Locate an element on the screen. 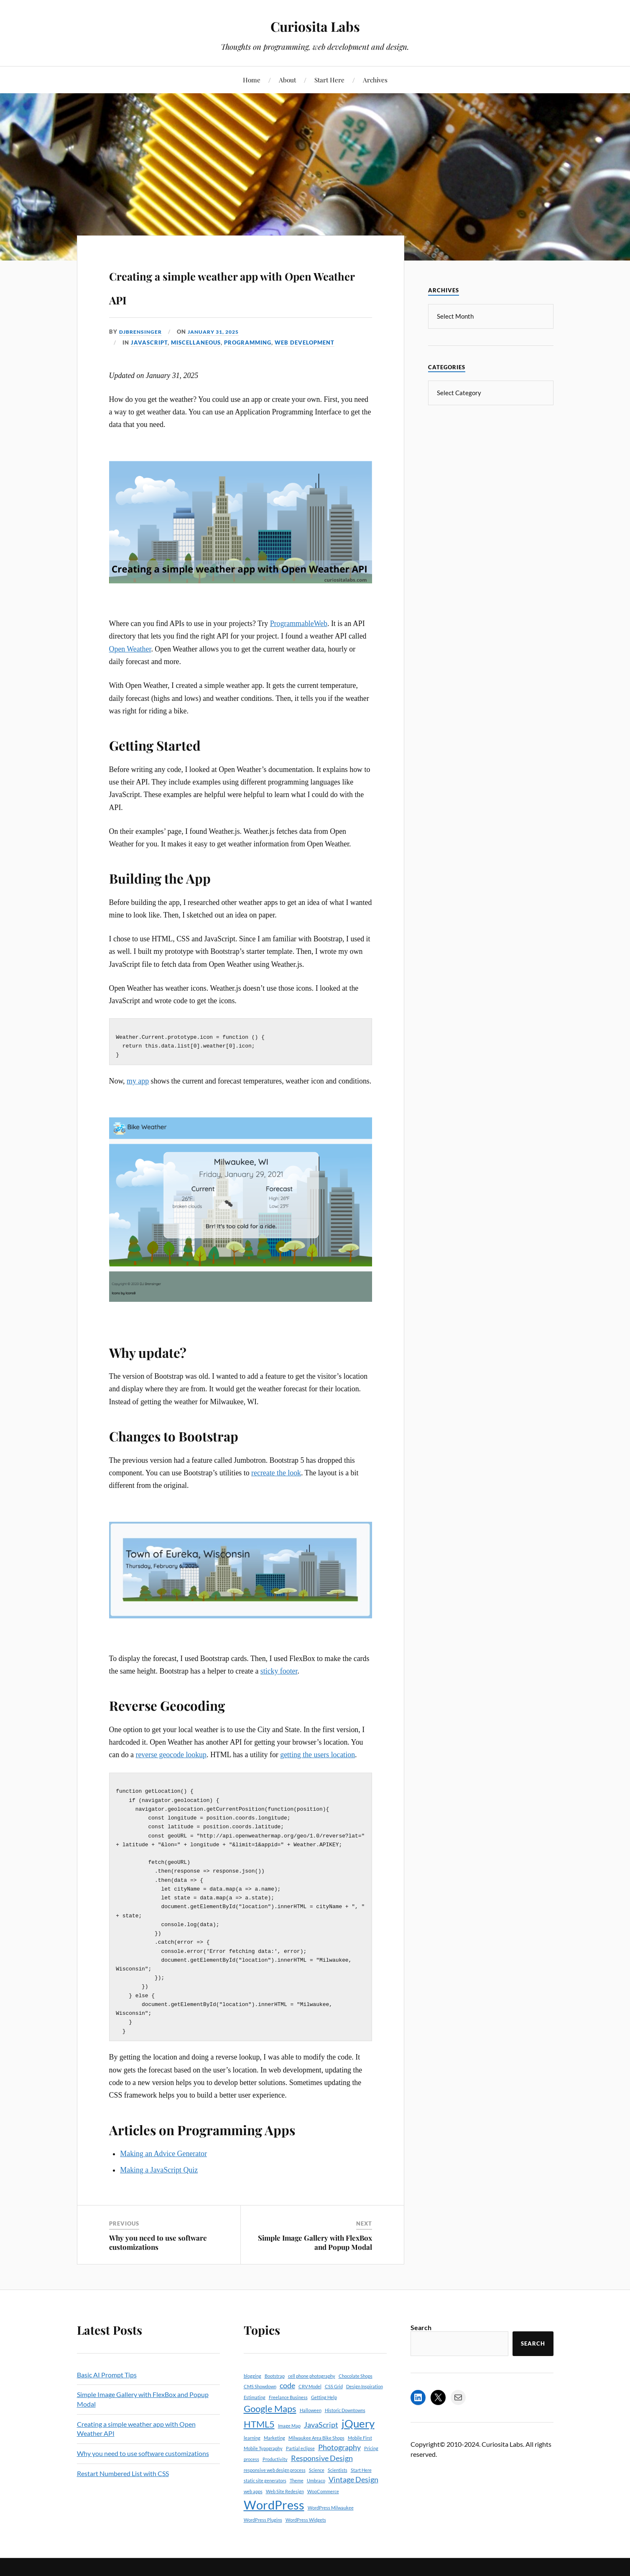  About is located at coordinates (287, 79).